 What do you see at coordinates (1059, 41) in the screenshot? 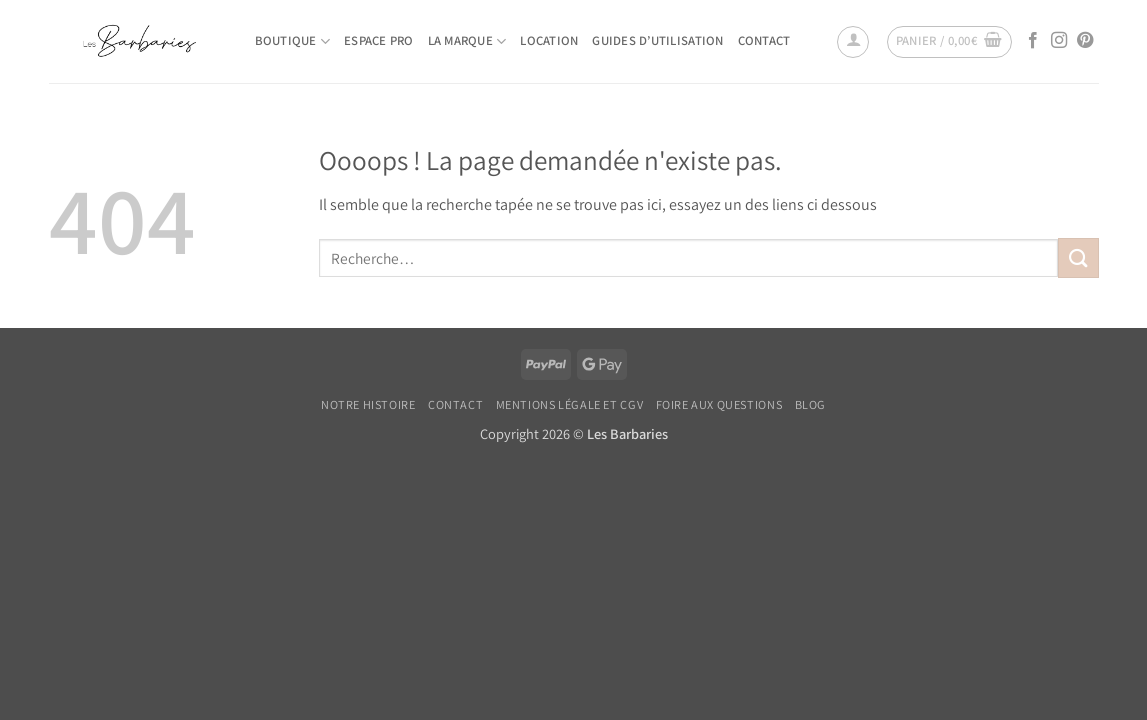
I see `[Nous suivre sur Instagram]` at bounding box center [1059, 41].